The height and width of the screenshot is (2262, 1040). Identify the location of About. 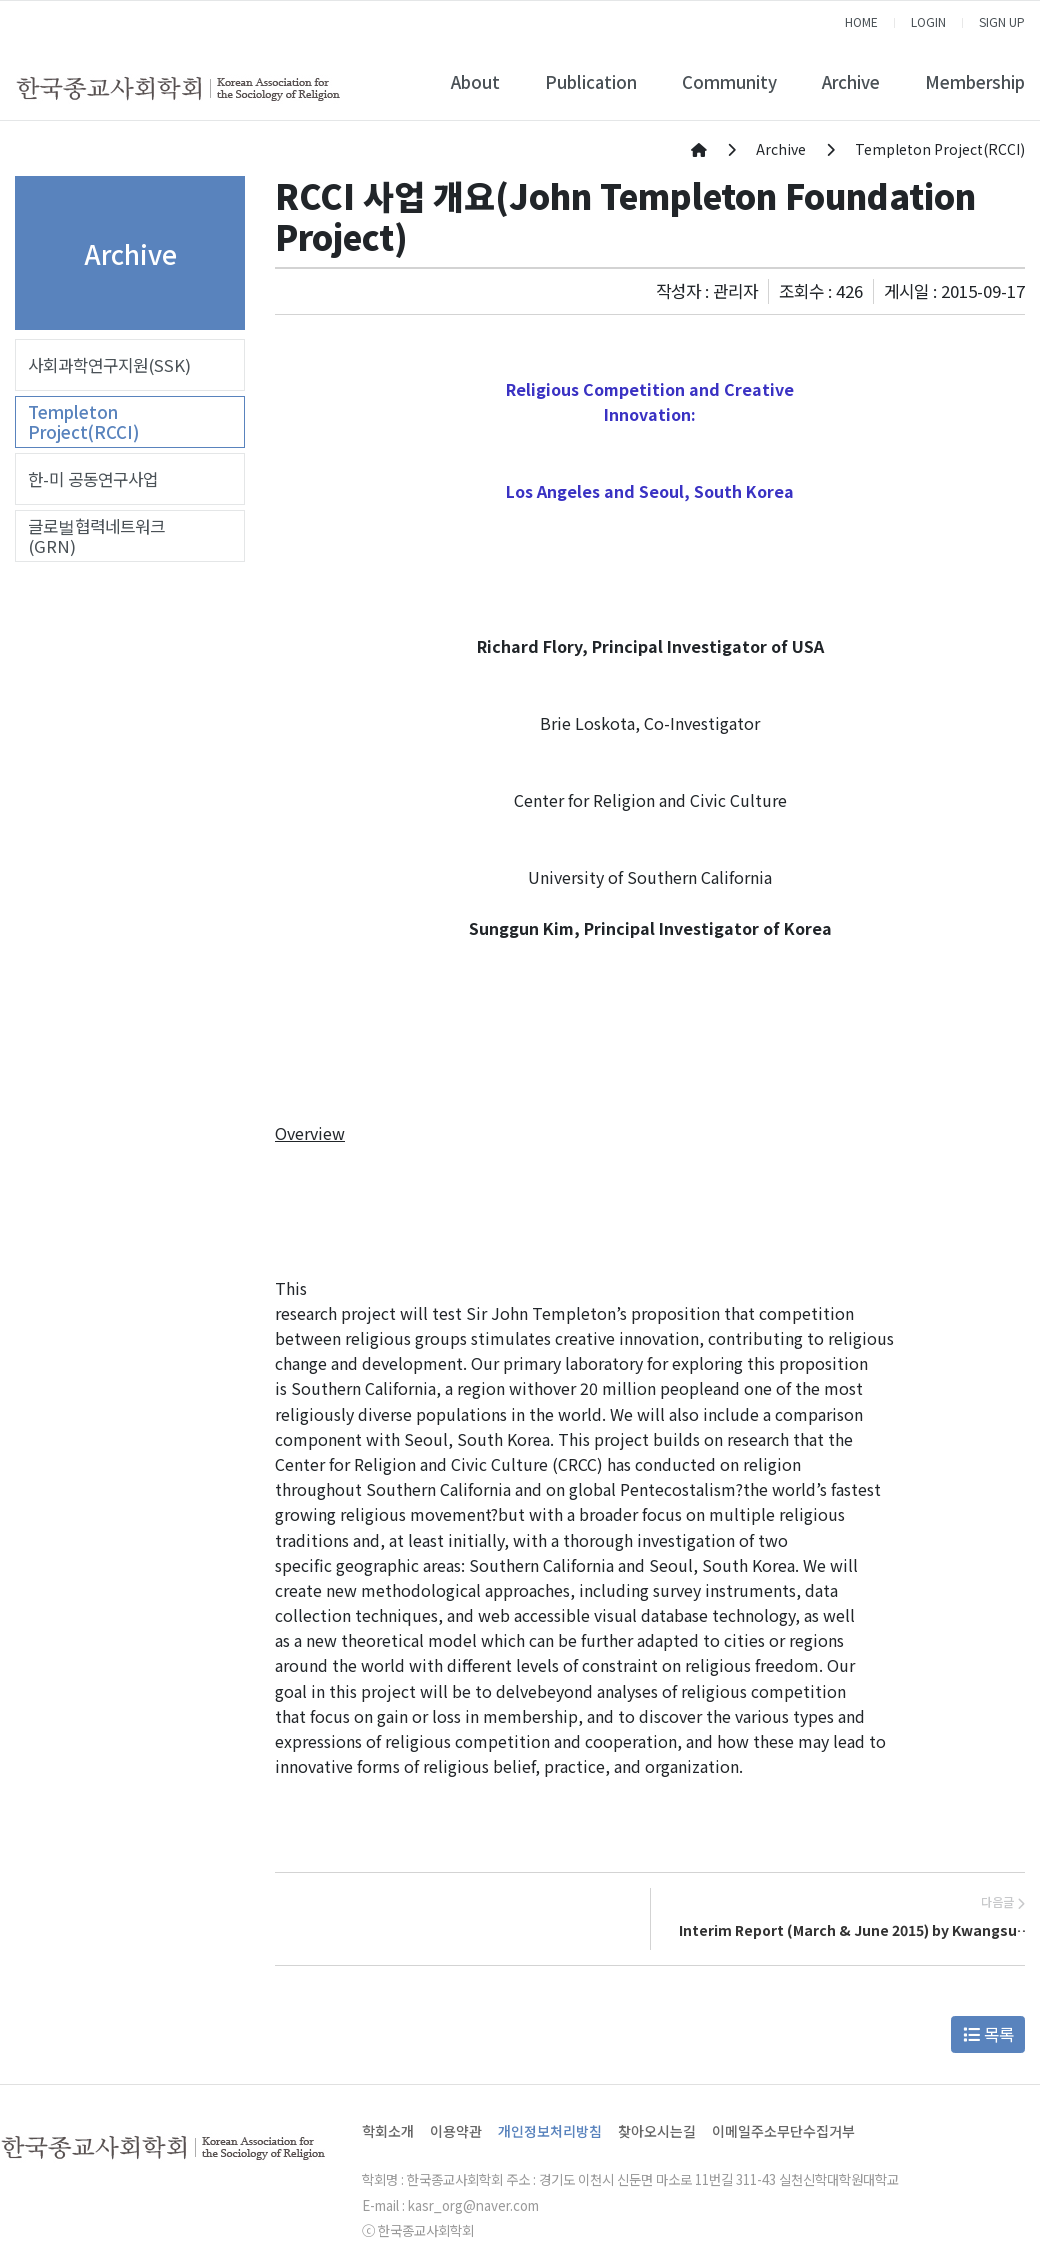
(475, 82).